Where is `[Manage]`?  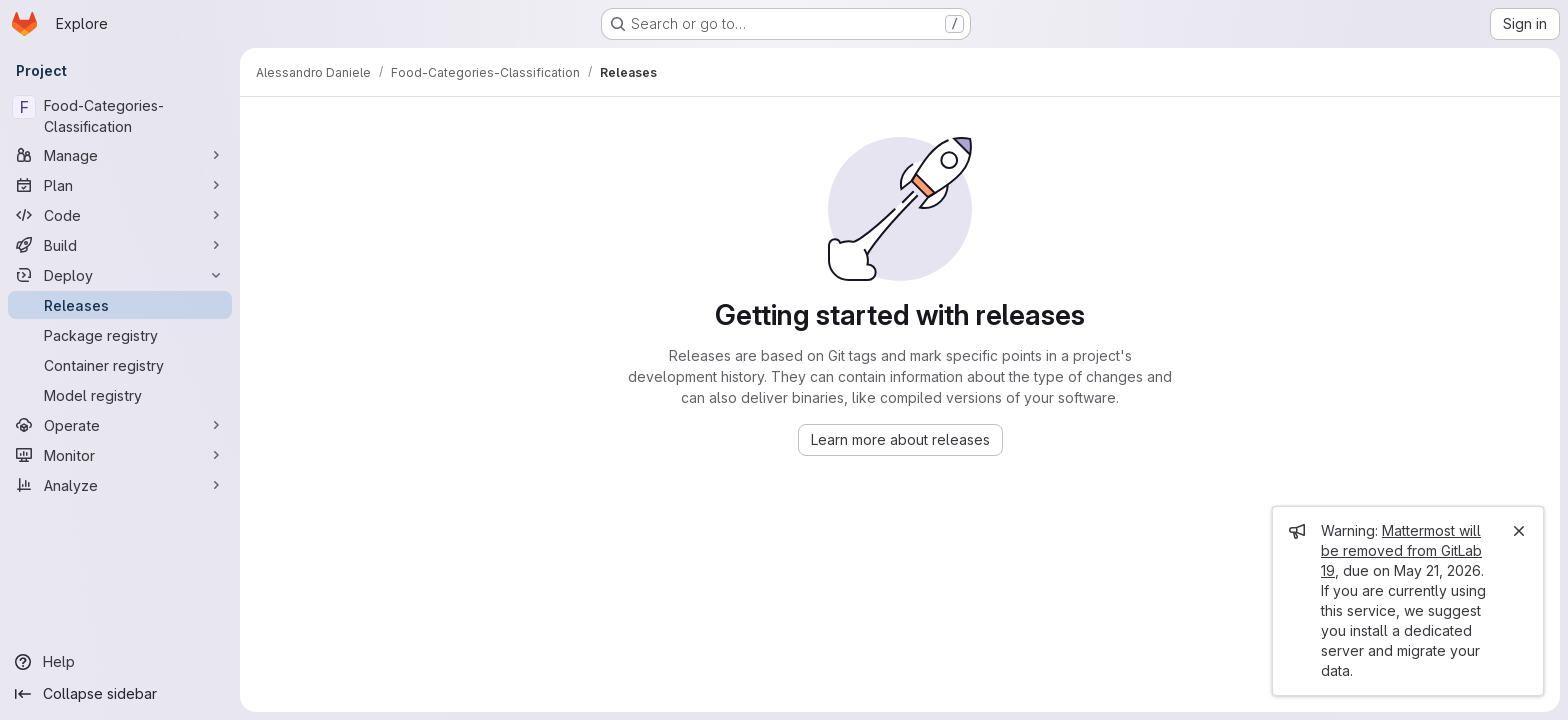
[Manage] is located at coordinates (120, 155).